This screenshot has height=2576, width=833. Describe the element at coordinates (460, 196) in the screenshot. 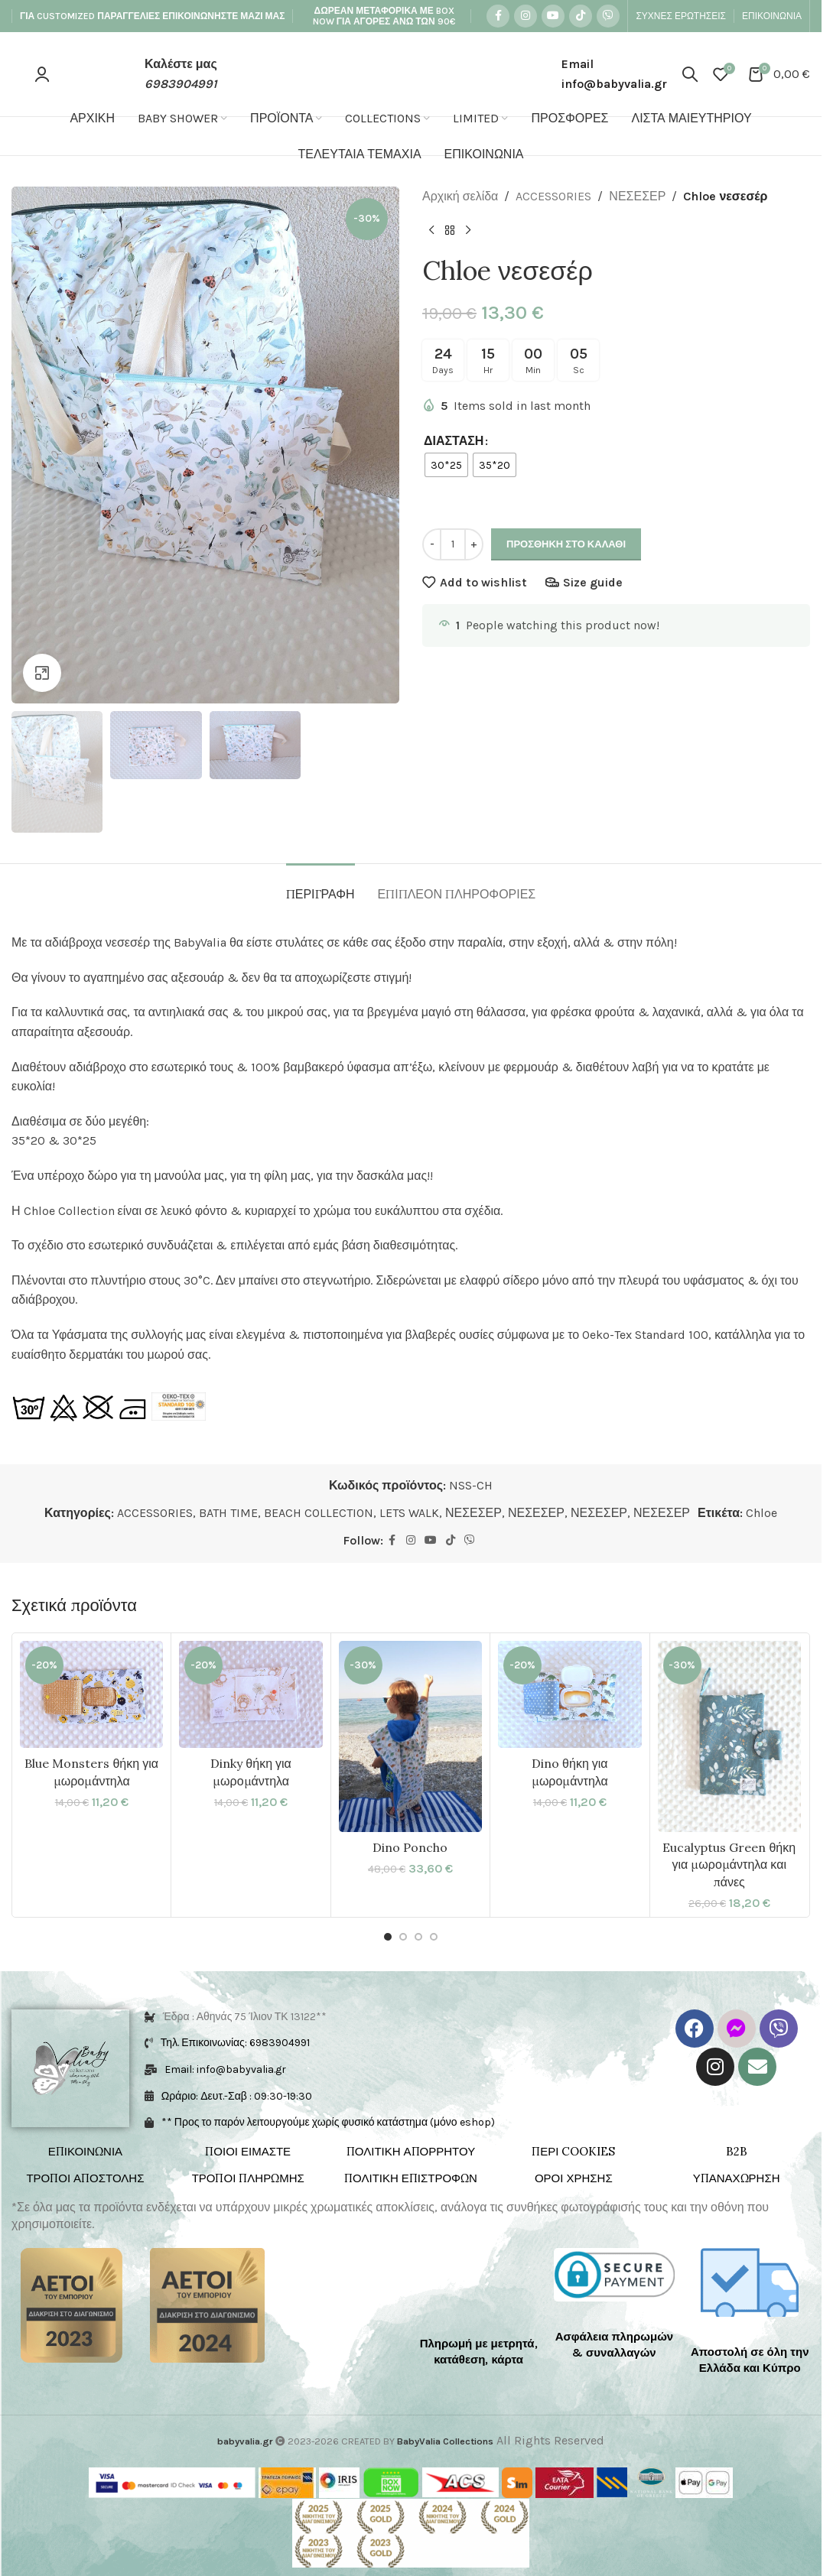

I see `Αρχική σελίδα` at that location.